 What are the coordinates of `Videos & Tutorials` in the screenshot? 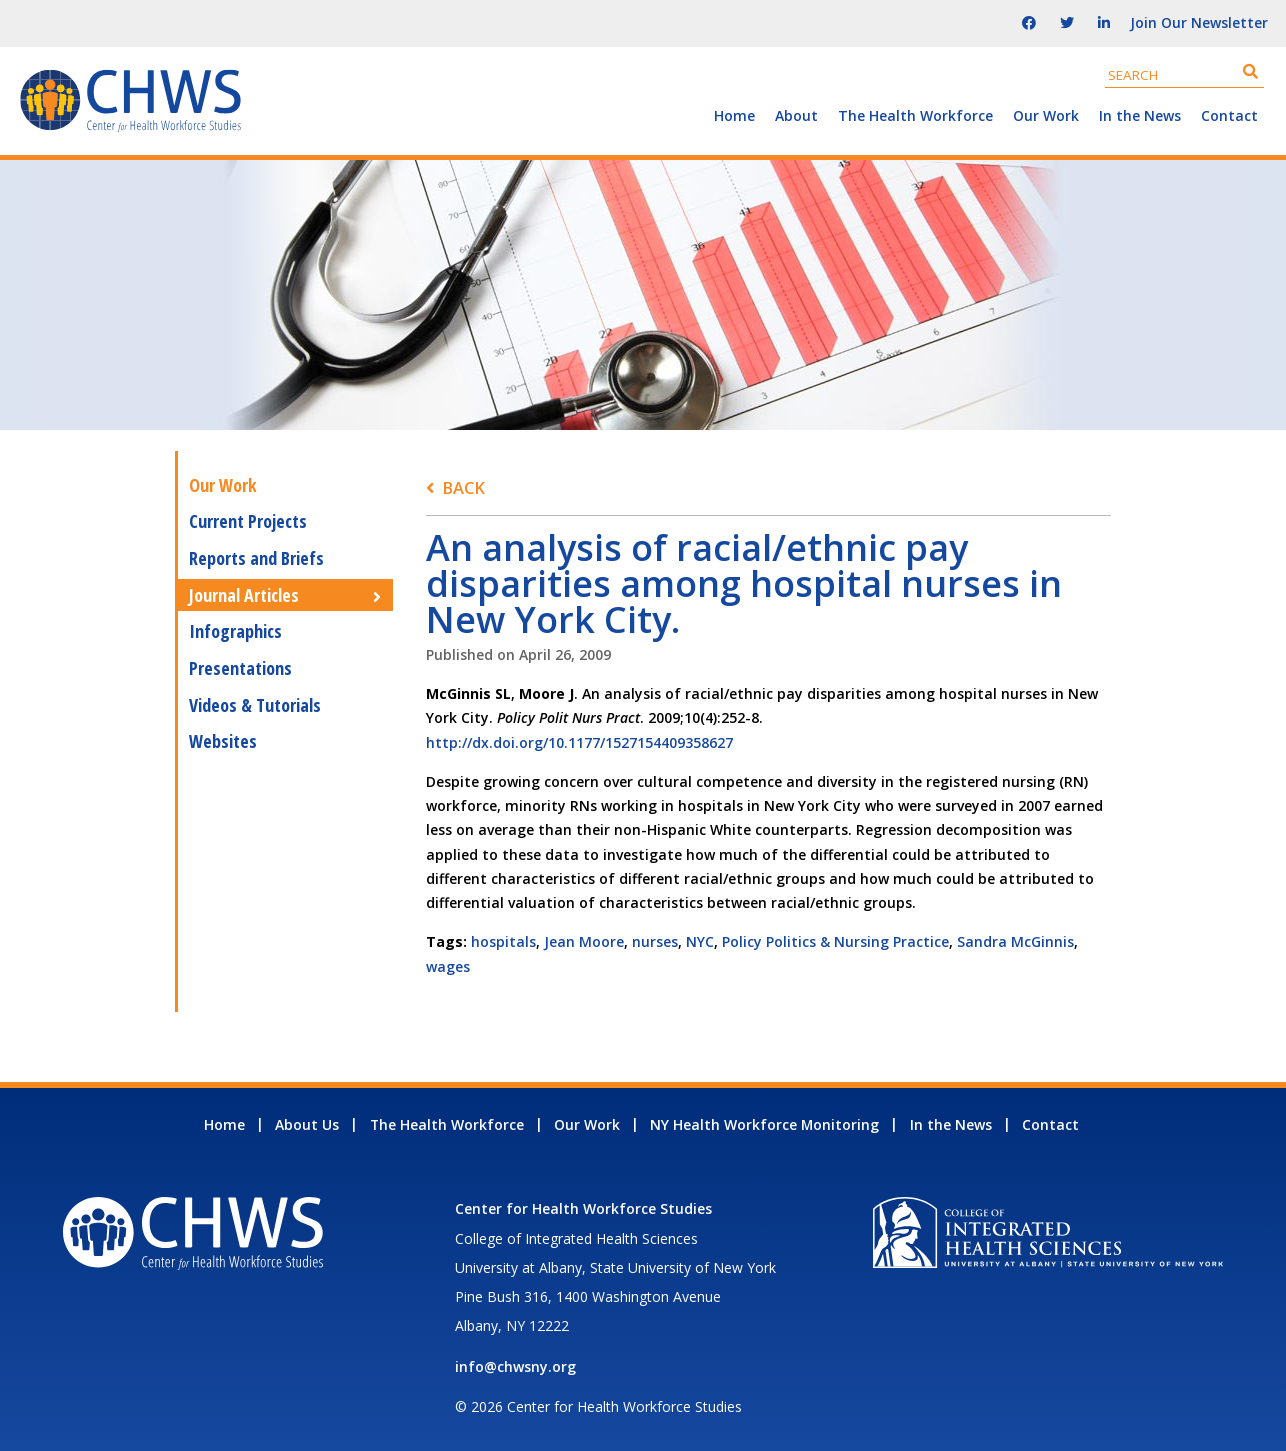 It's located at (255, 705).